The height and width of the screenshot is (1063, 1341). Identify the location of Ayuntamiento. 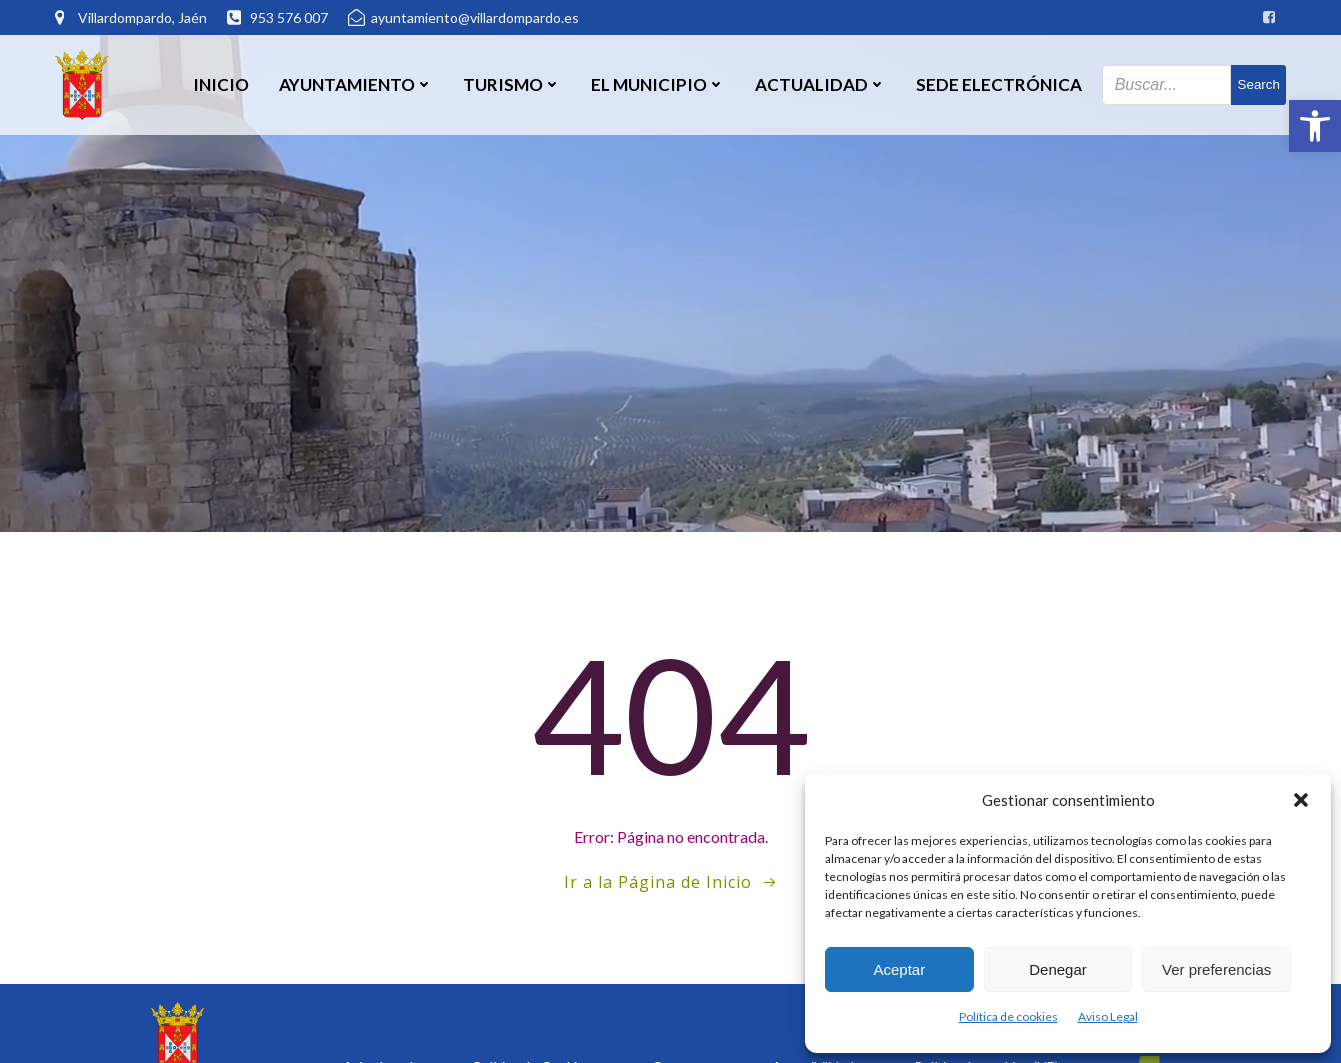
(356, 84).